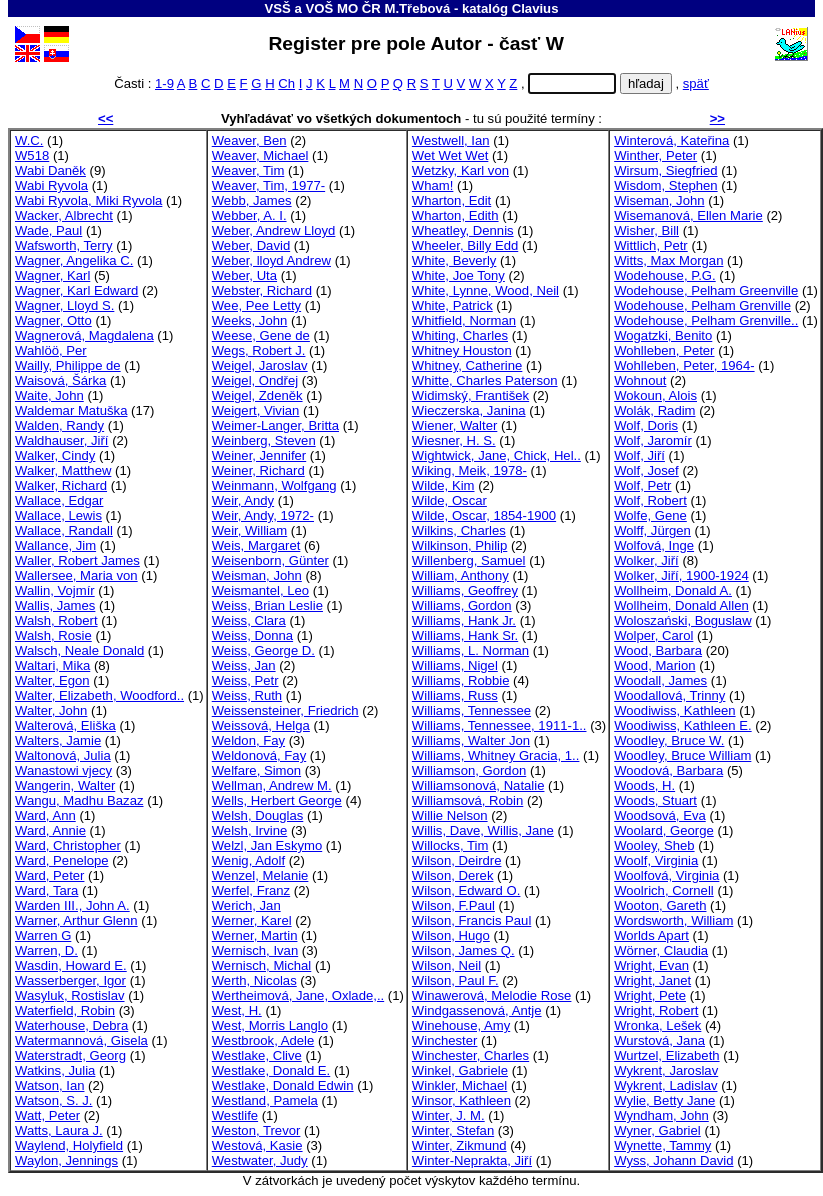  I want to click on Williams, Russ, so click(455, 695).